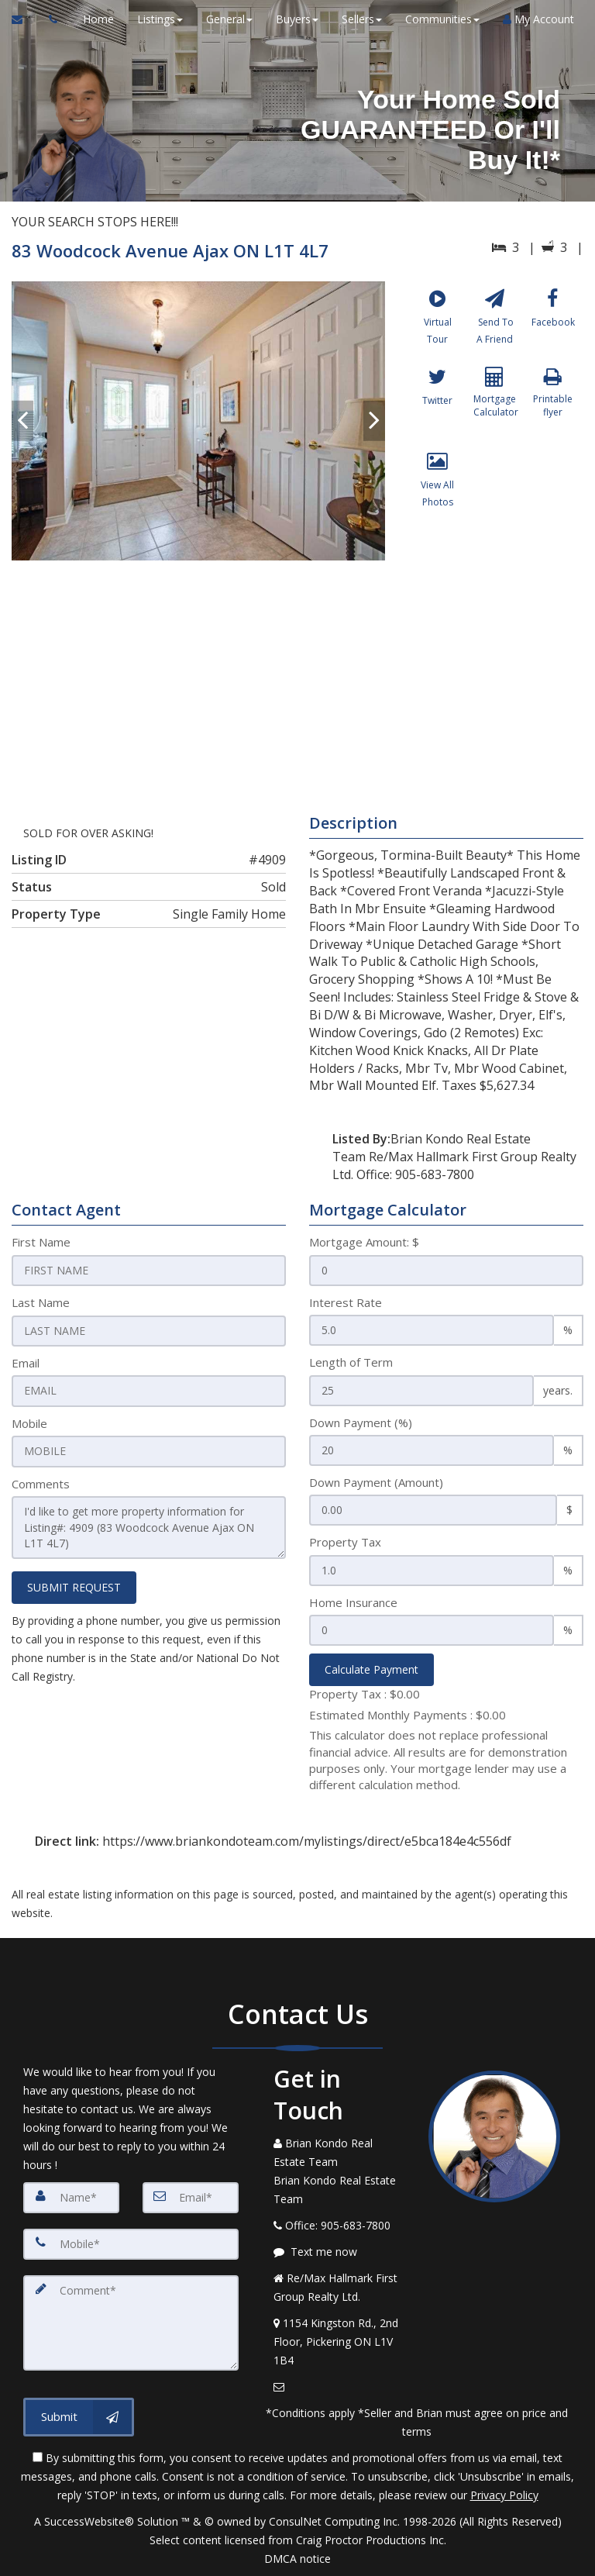  I want to click on My Account [Create an Account], so click(536, 19).